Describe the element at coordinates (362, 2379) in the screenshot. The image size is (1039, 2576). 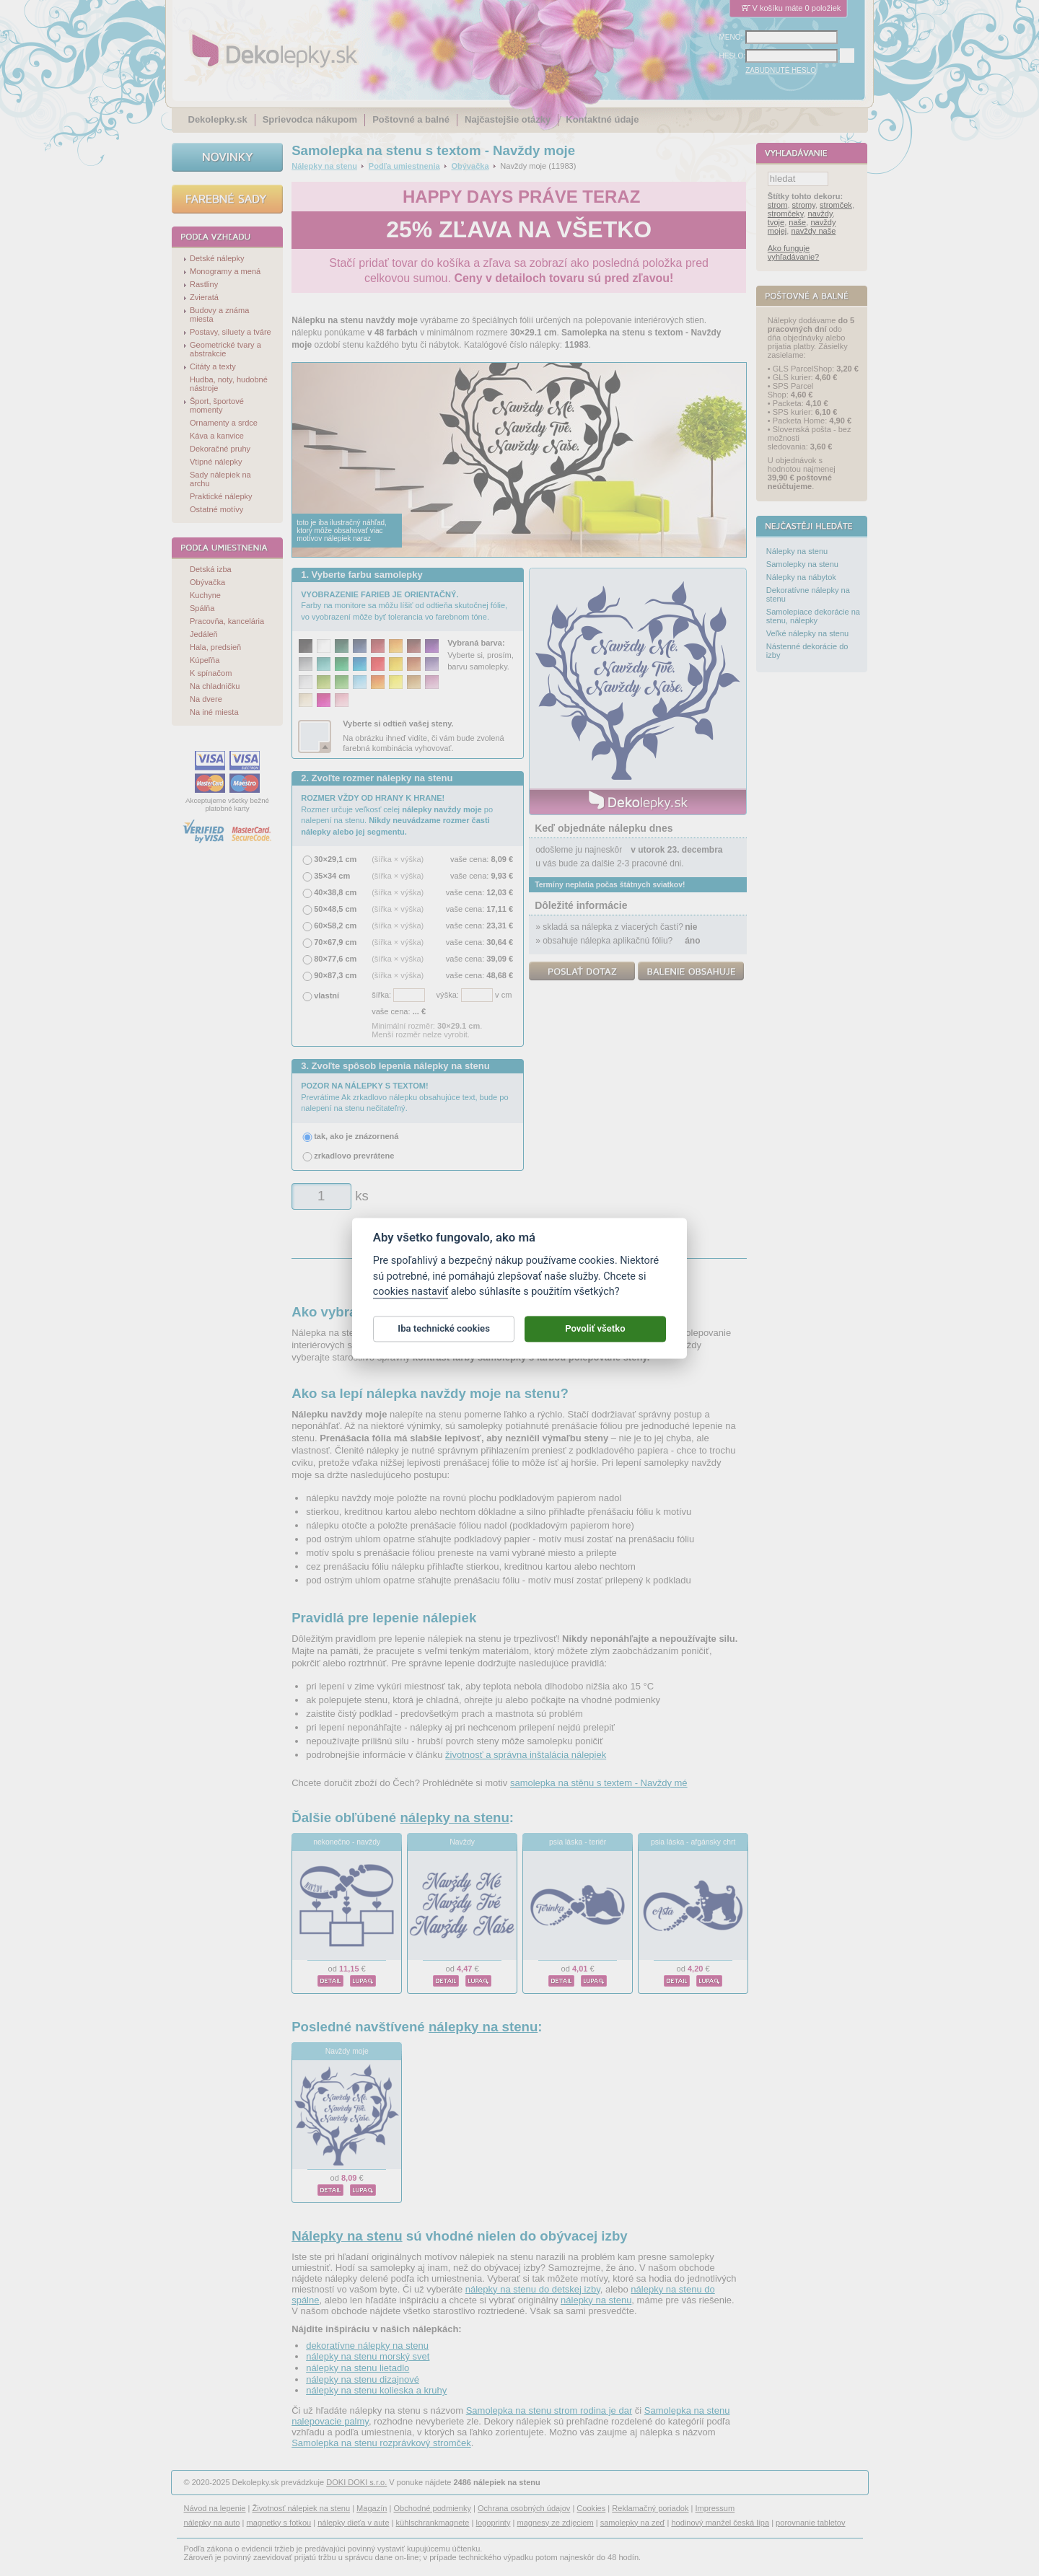
I see `nálepky na stenu dizajnové` at that location.